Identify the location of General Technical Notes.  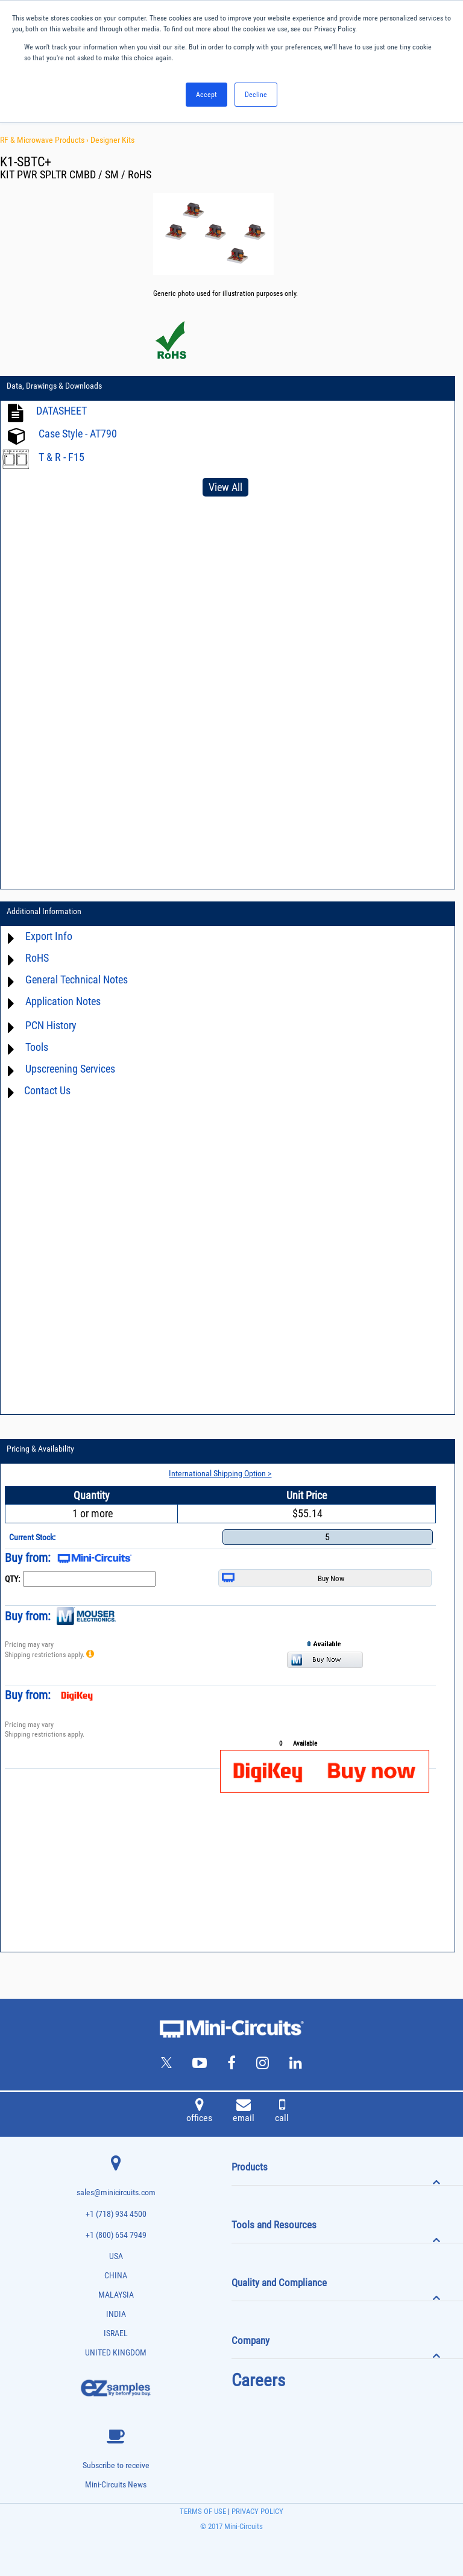
(76, 979).